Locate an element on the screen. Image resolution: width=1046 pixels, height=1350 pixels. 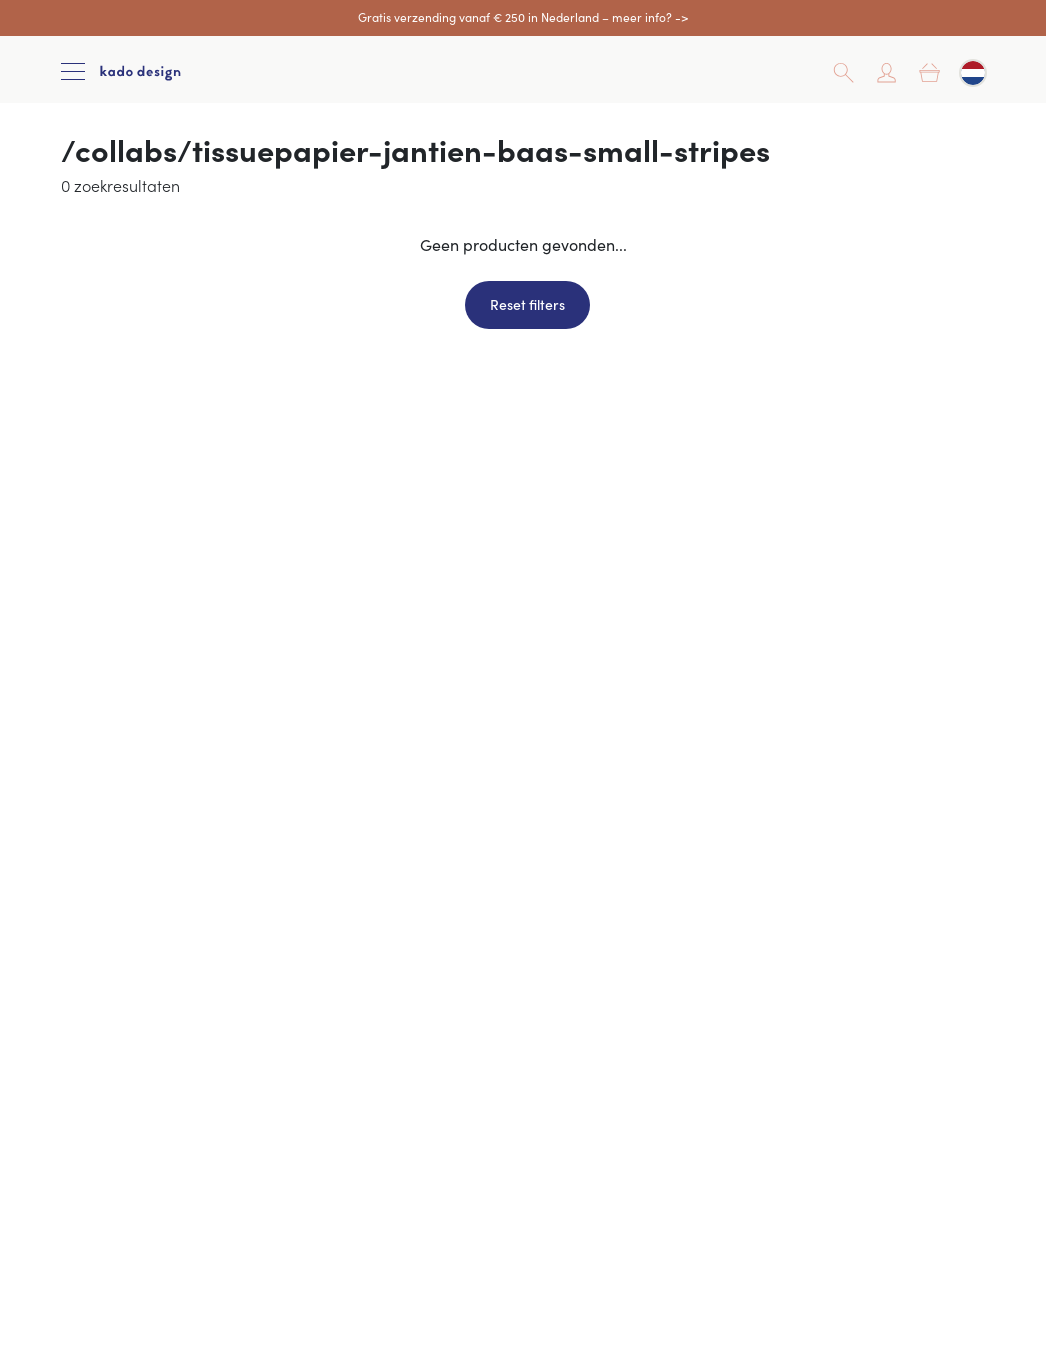
Reset filters is located at coordinates (527, 304).